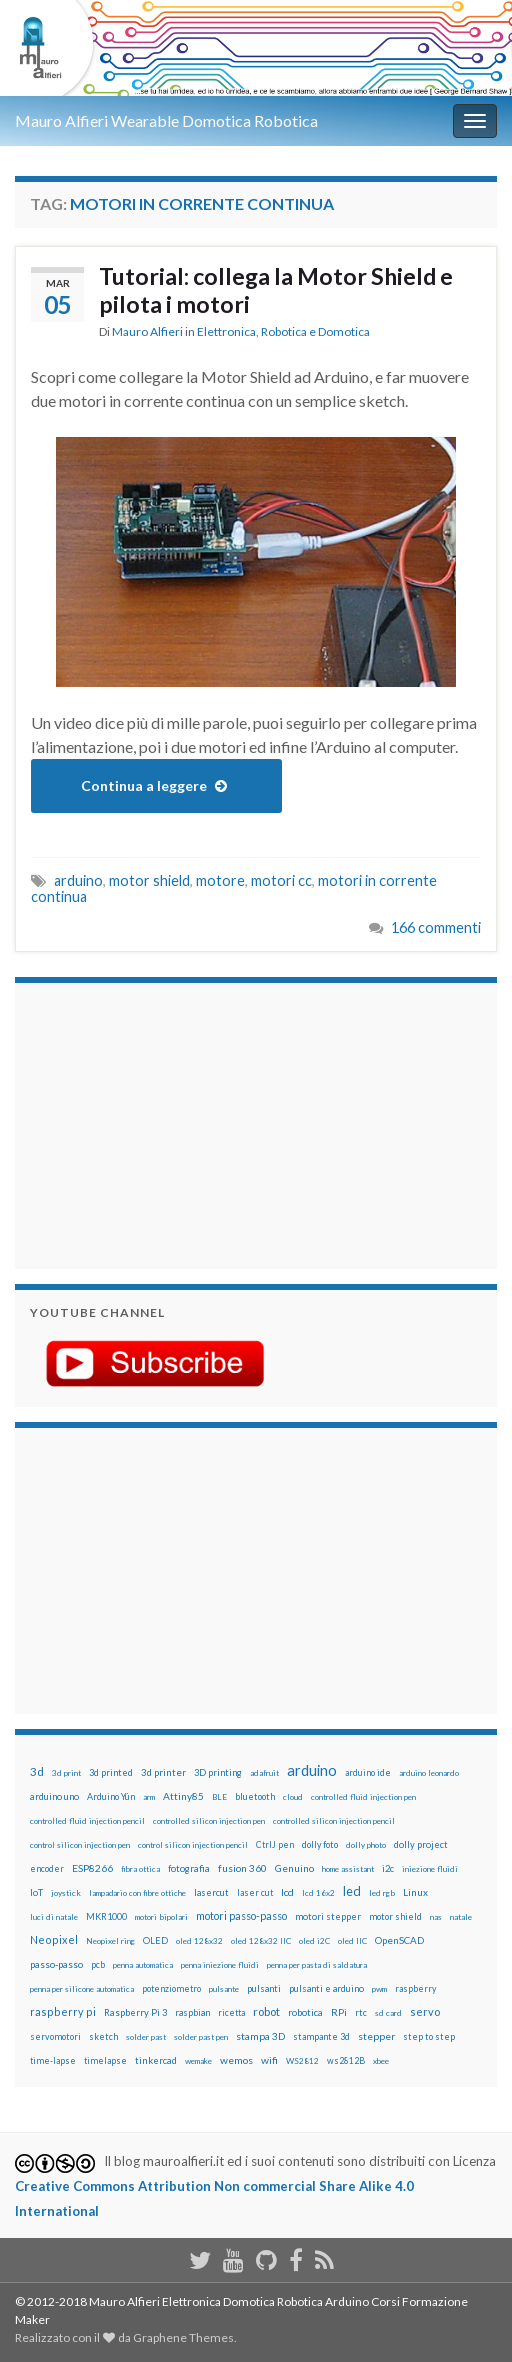 The height and width of the screenshot is (2362, 512). Describe the element at coordinates (320, 1844) in the screenshot. I see `dolly foto [dolly foto (16 elementi)]` at that location.